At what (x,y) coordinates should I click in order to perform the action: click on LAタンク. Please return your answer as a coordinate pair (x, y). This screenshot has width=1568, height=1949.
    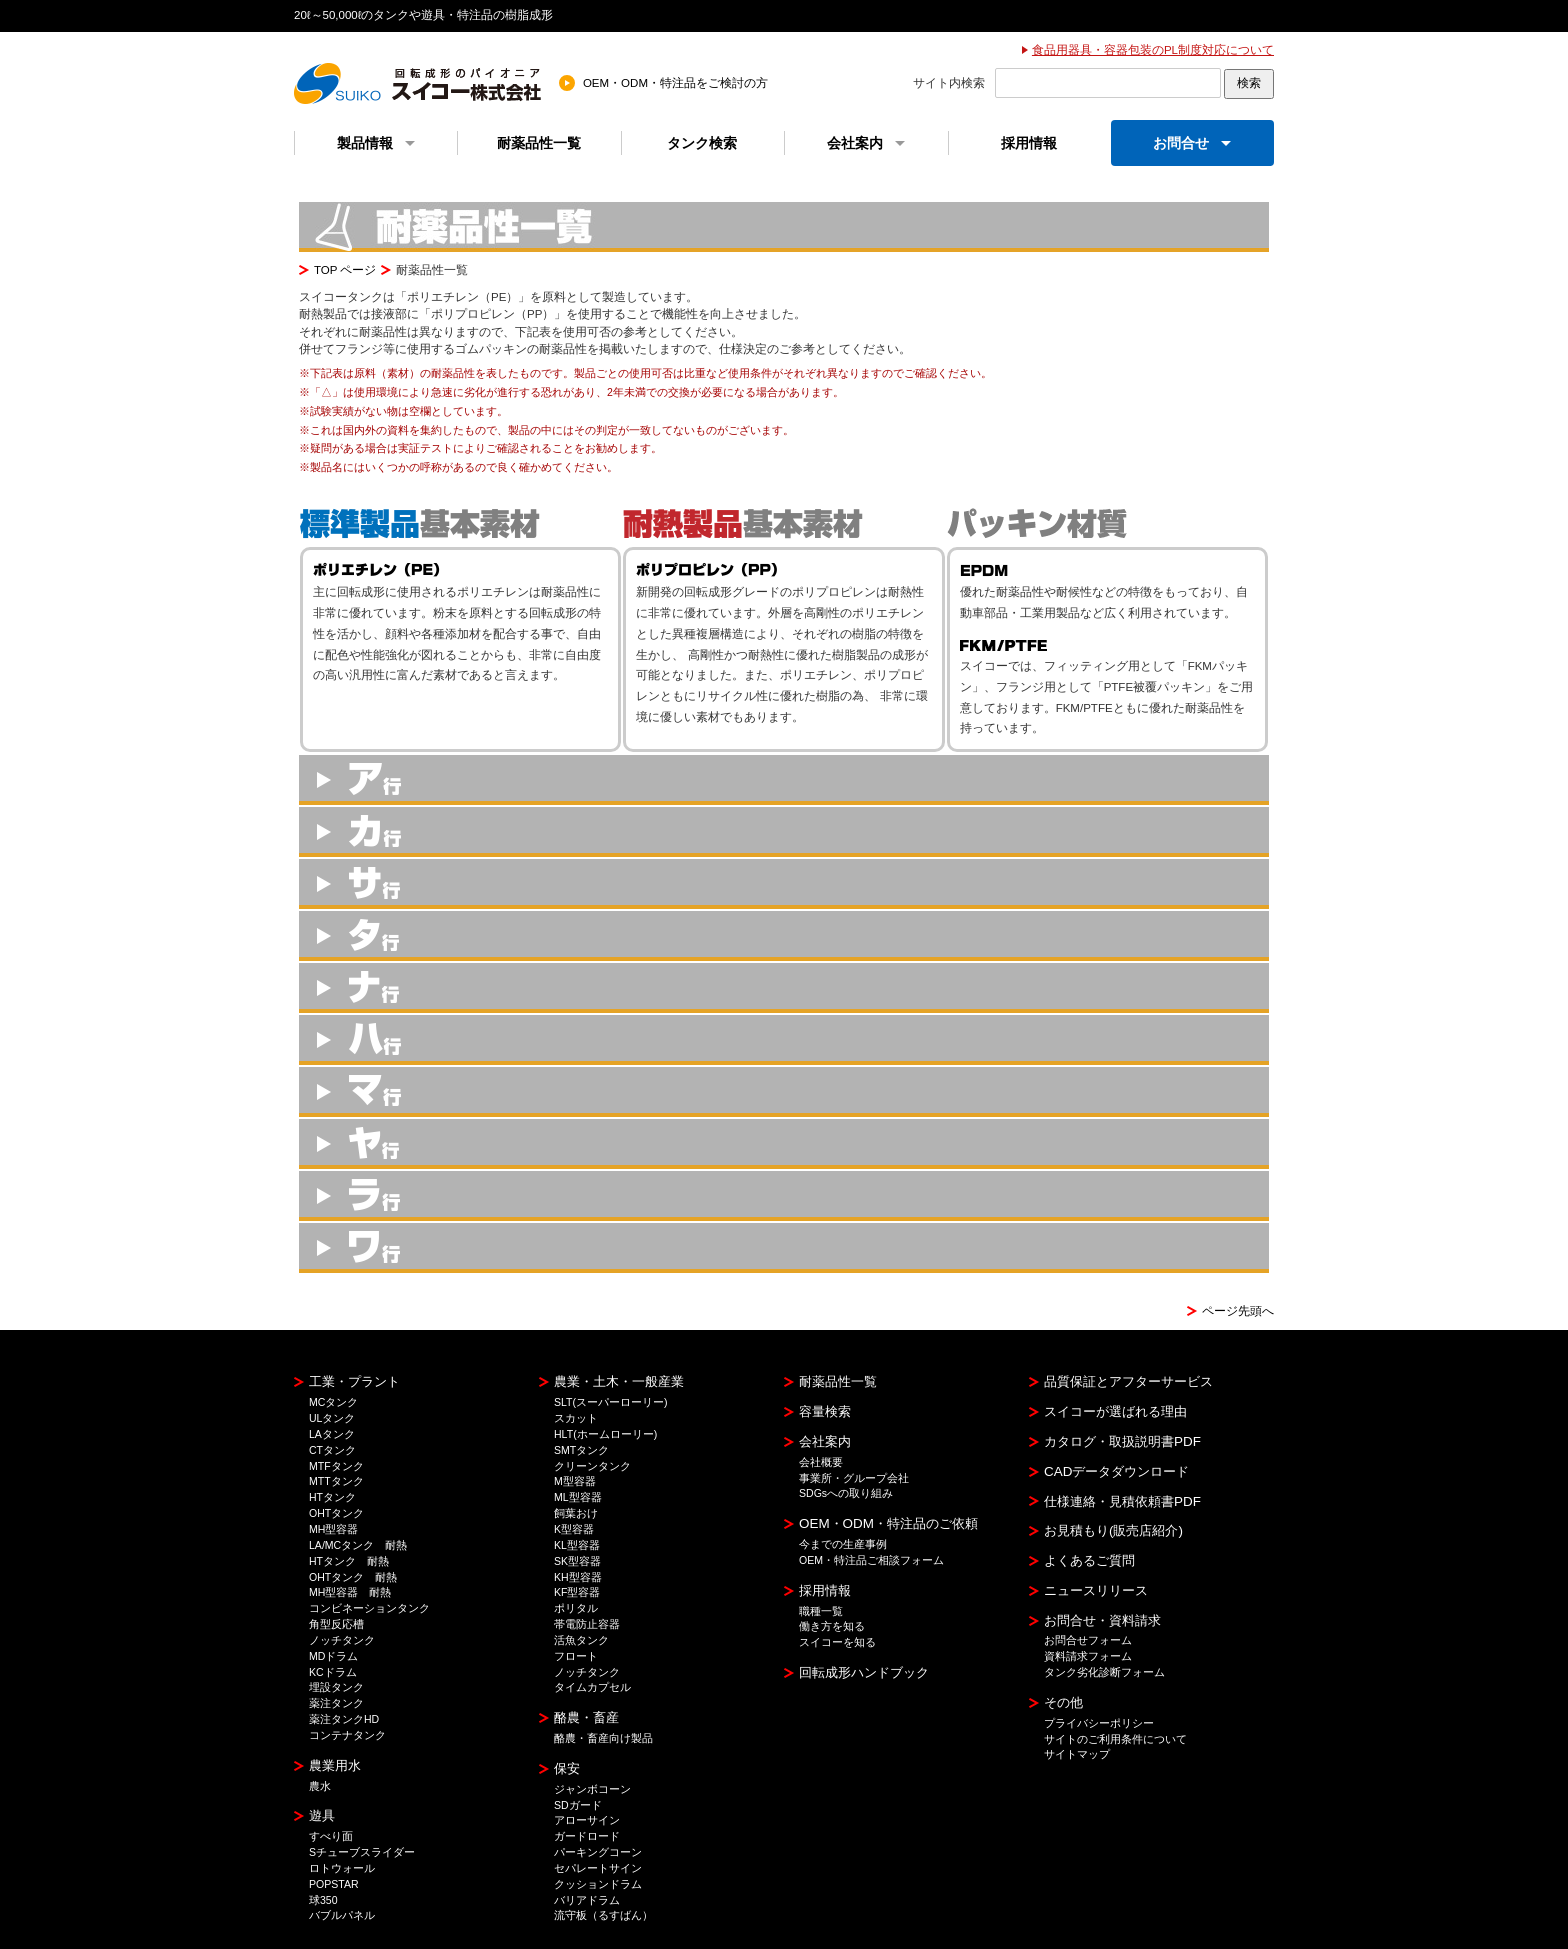
    Looking at the image, I should click on (332, 1434).